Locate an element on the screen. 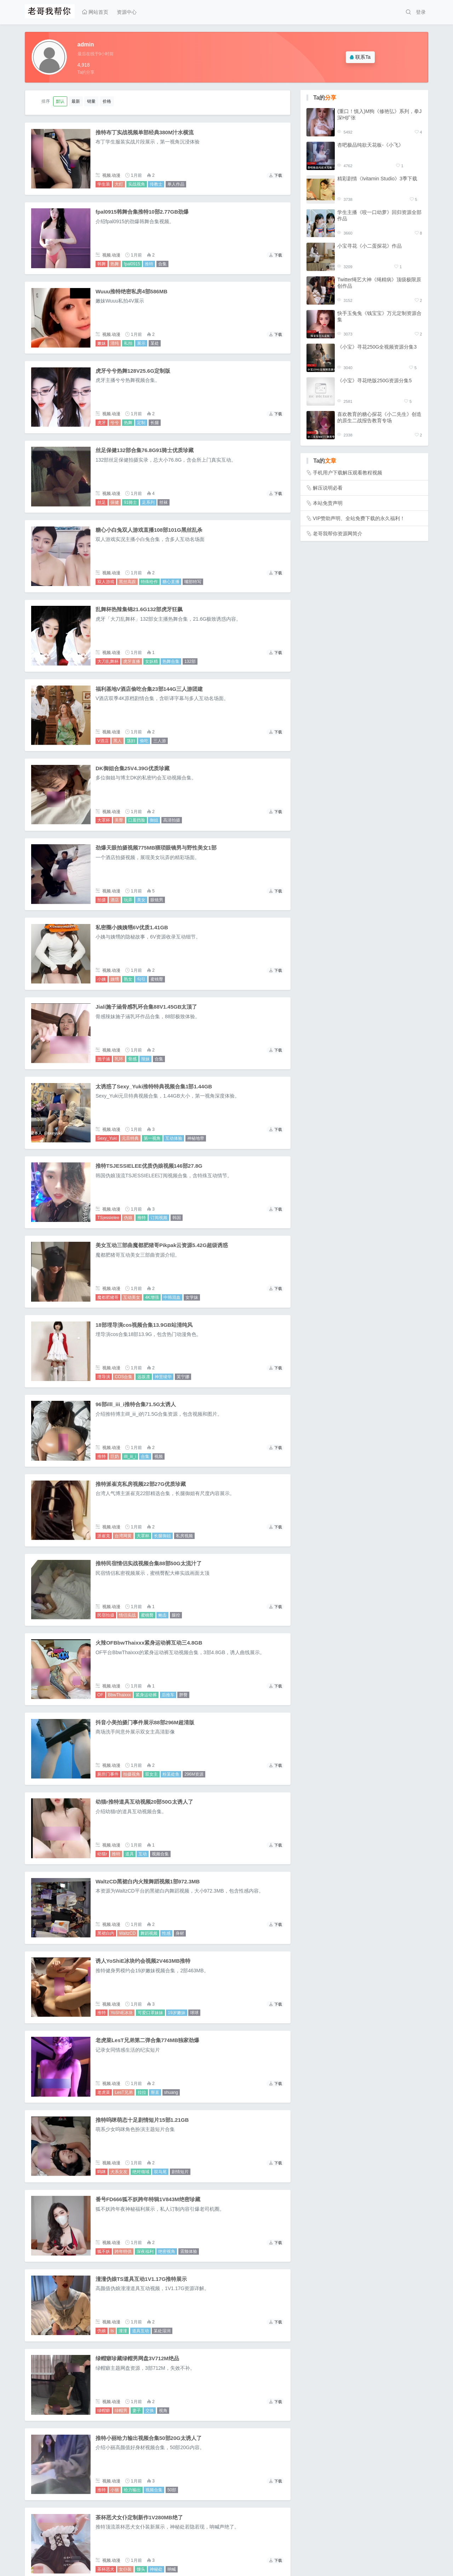 The width and height of the screenshot is (453, 2576). 潼潼 is located at coordinates (123, 2330).